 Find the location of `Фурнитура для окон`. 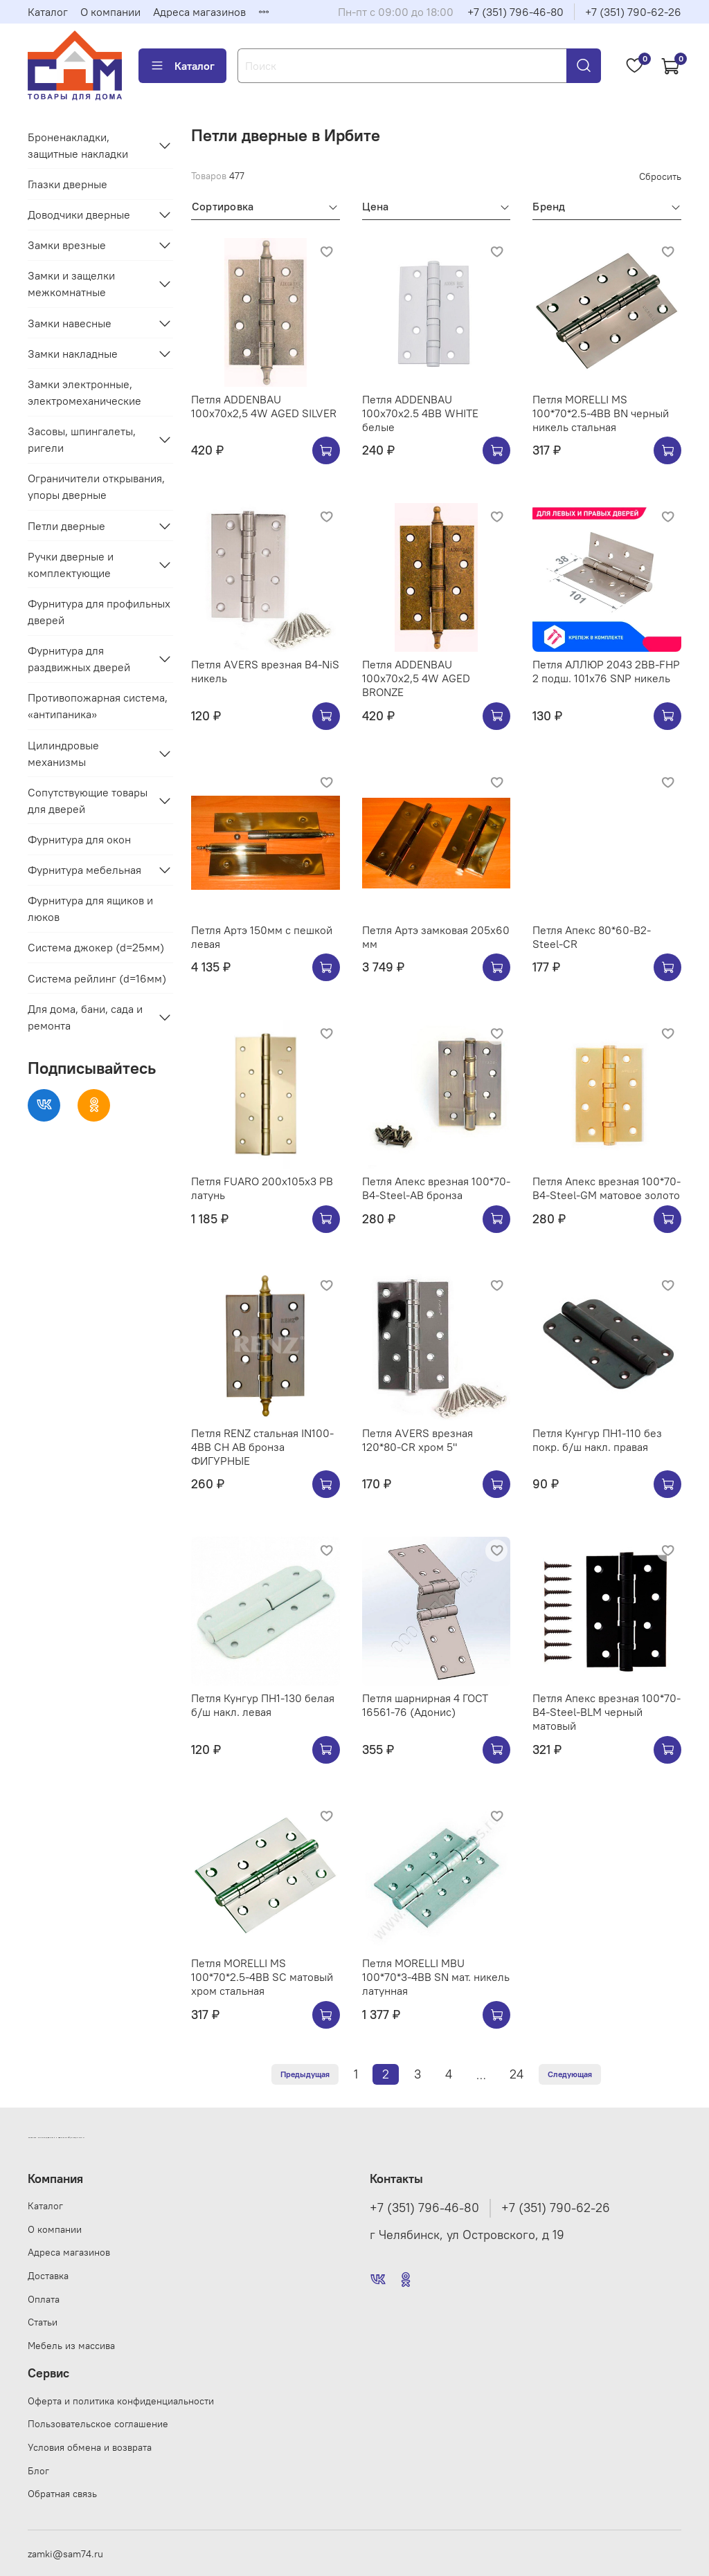

Фурнитура для окон is located at coordinates (79, 839).